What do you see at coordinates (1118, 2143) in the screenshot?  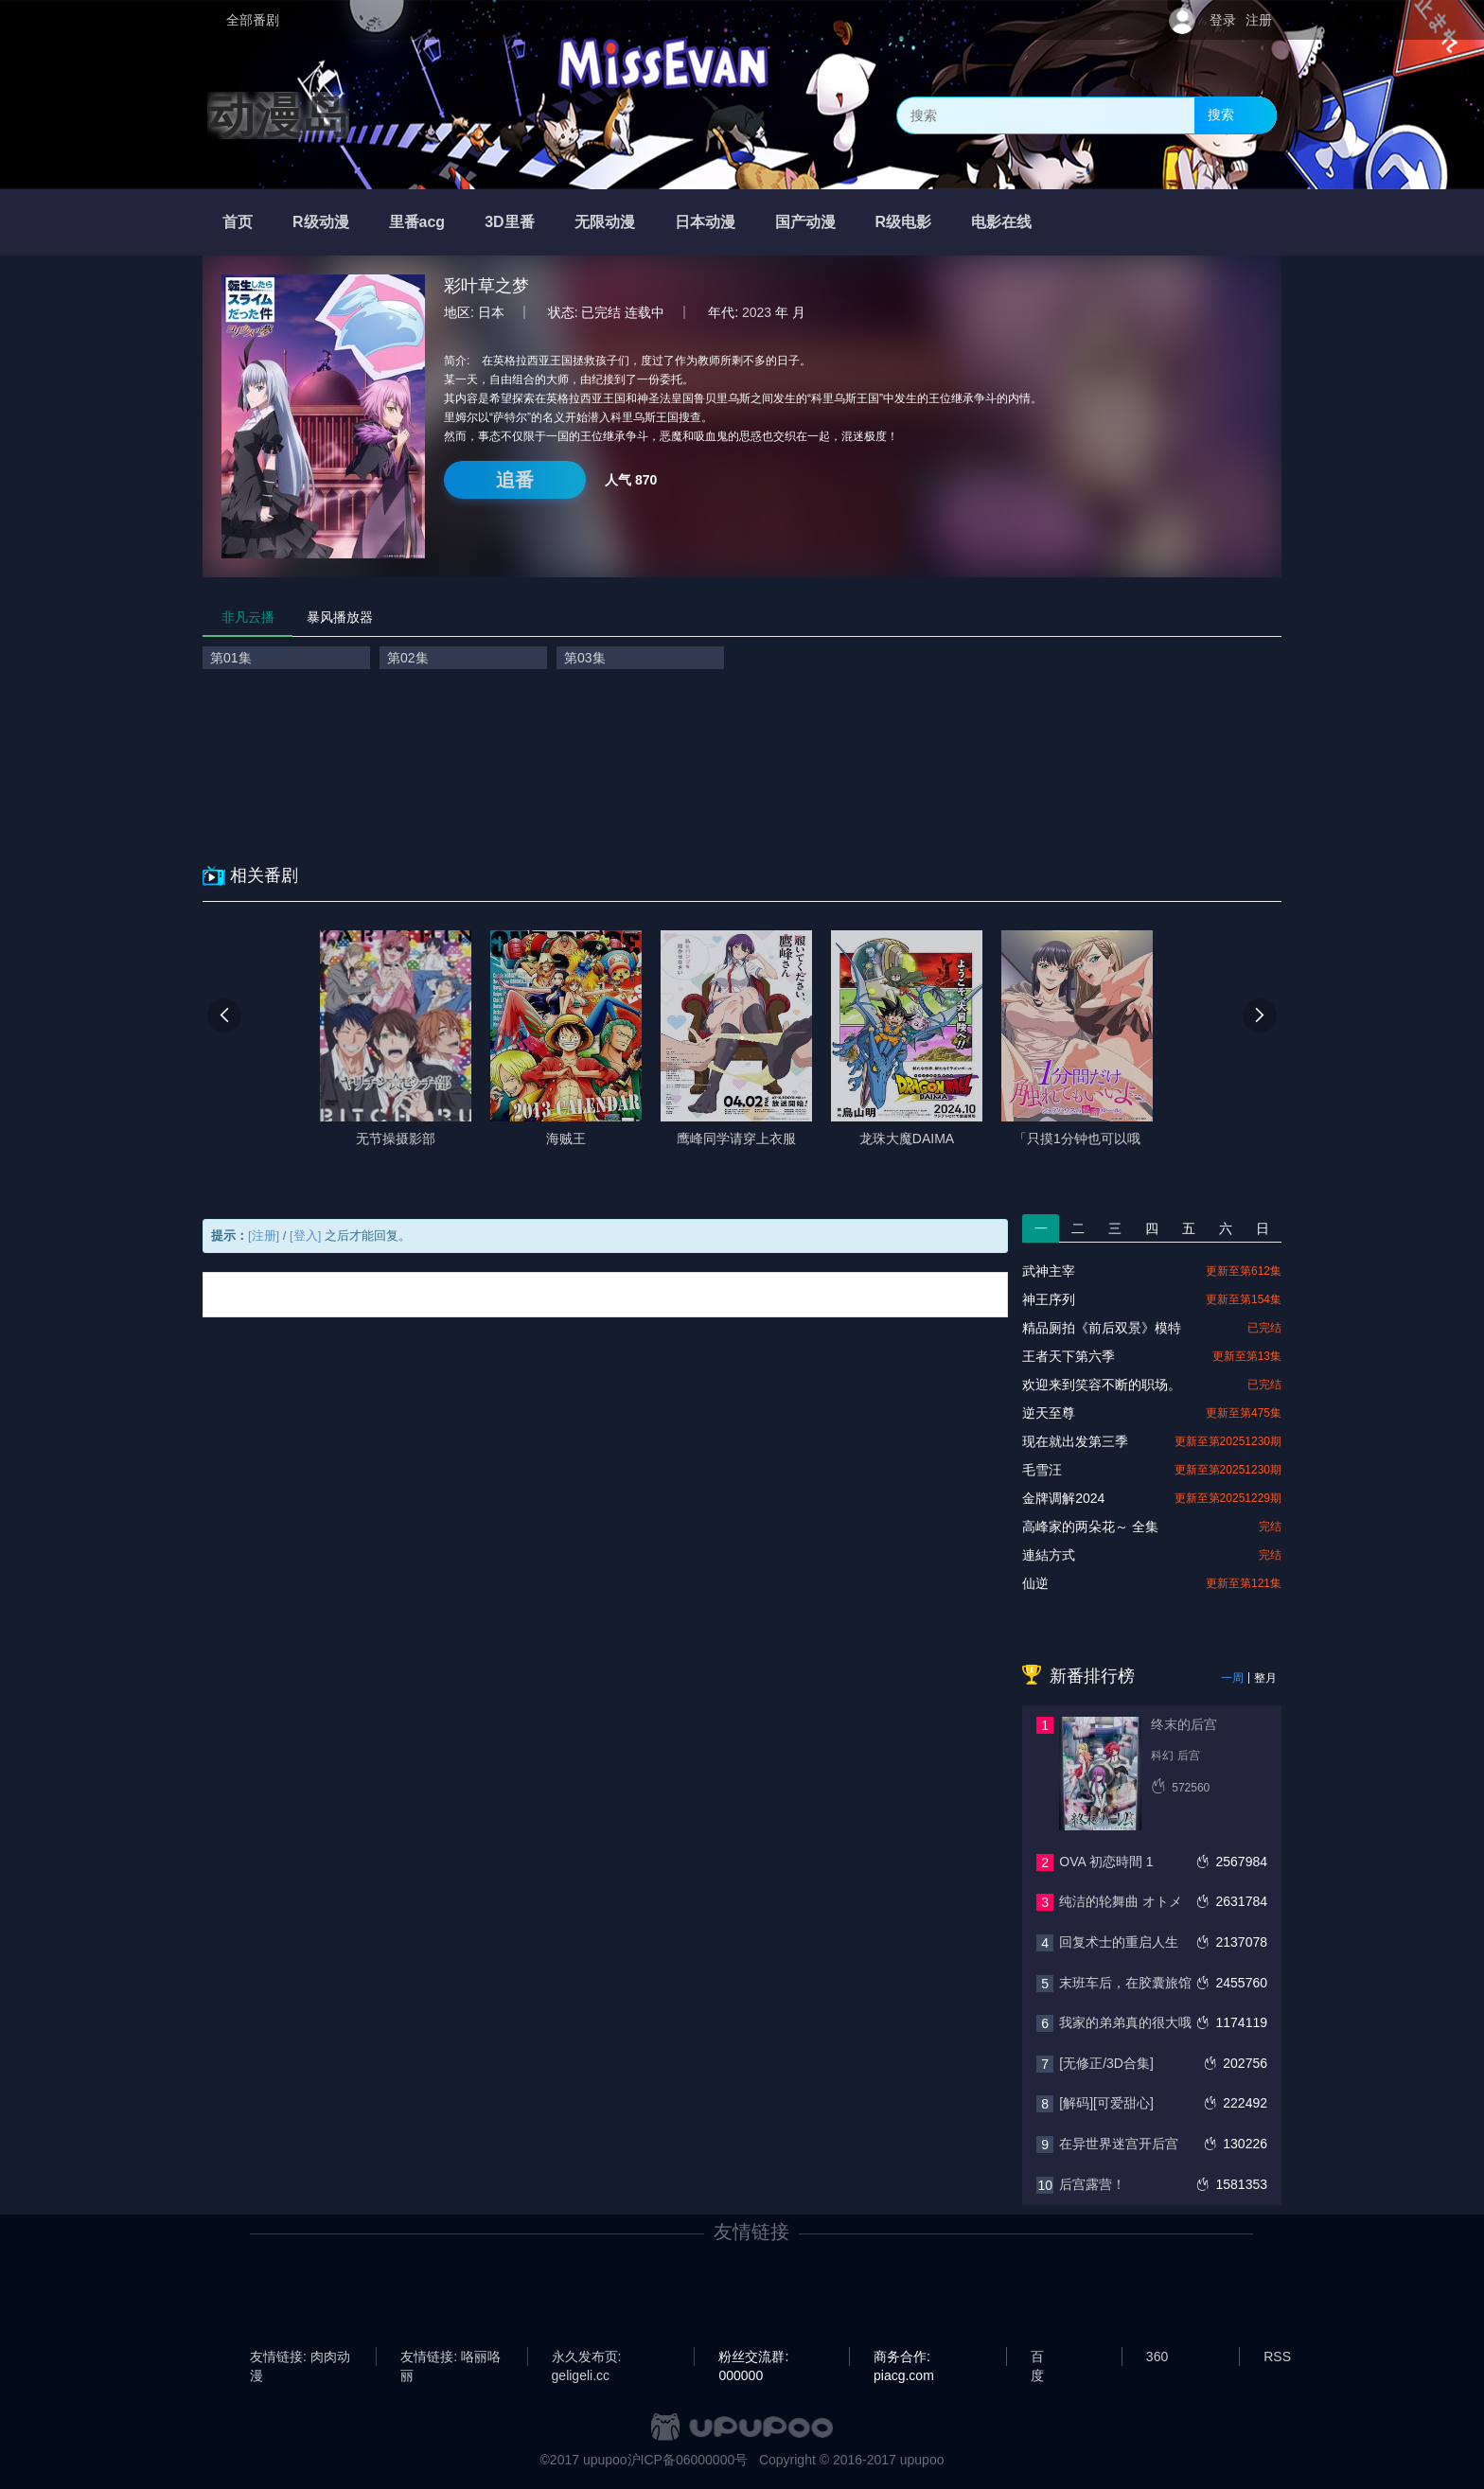 I see `在异世界迷宫开后宫` at bounding box center [1118, 2143].